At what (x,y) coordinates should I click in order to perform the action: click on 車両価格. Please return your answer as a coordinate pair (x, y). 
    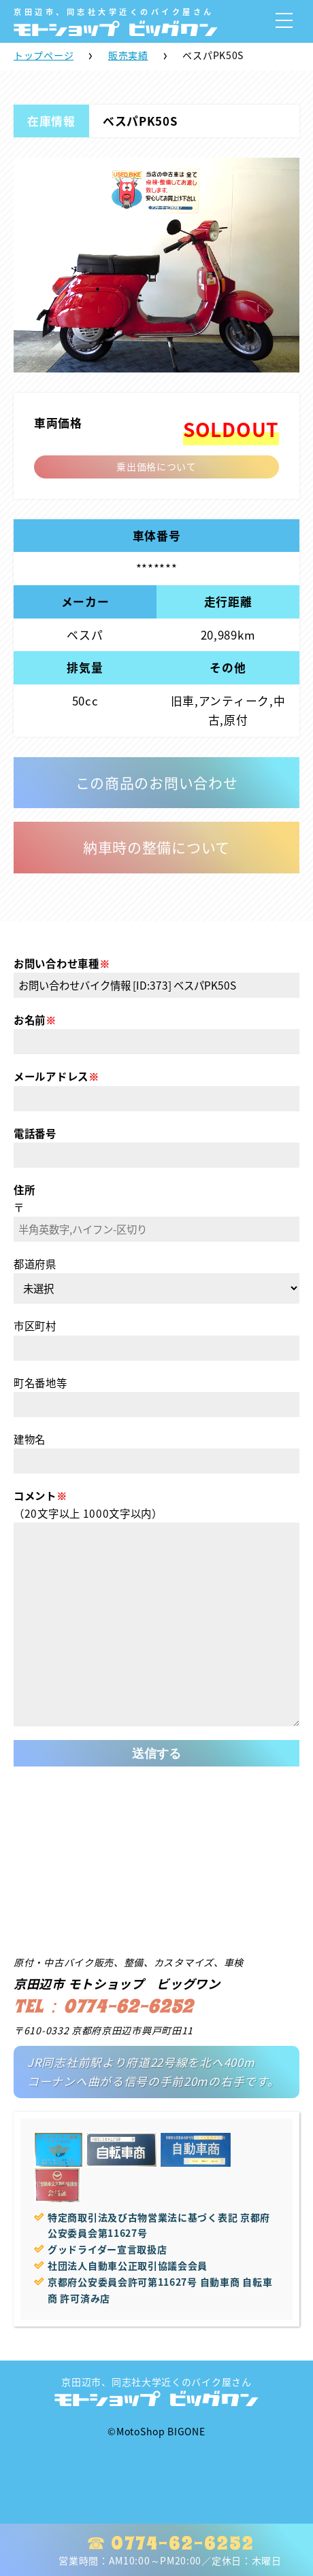
    Looking at the image, I should click on (58, 423).